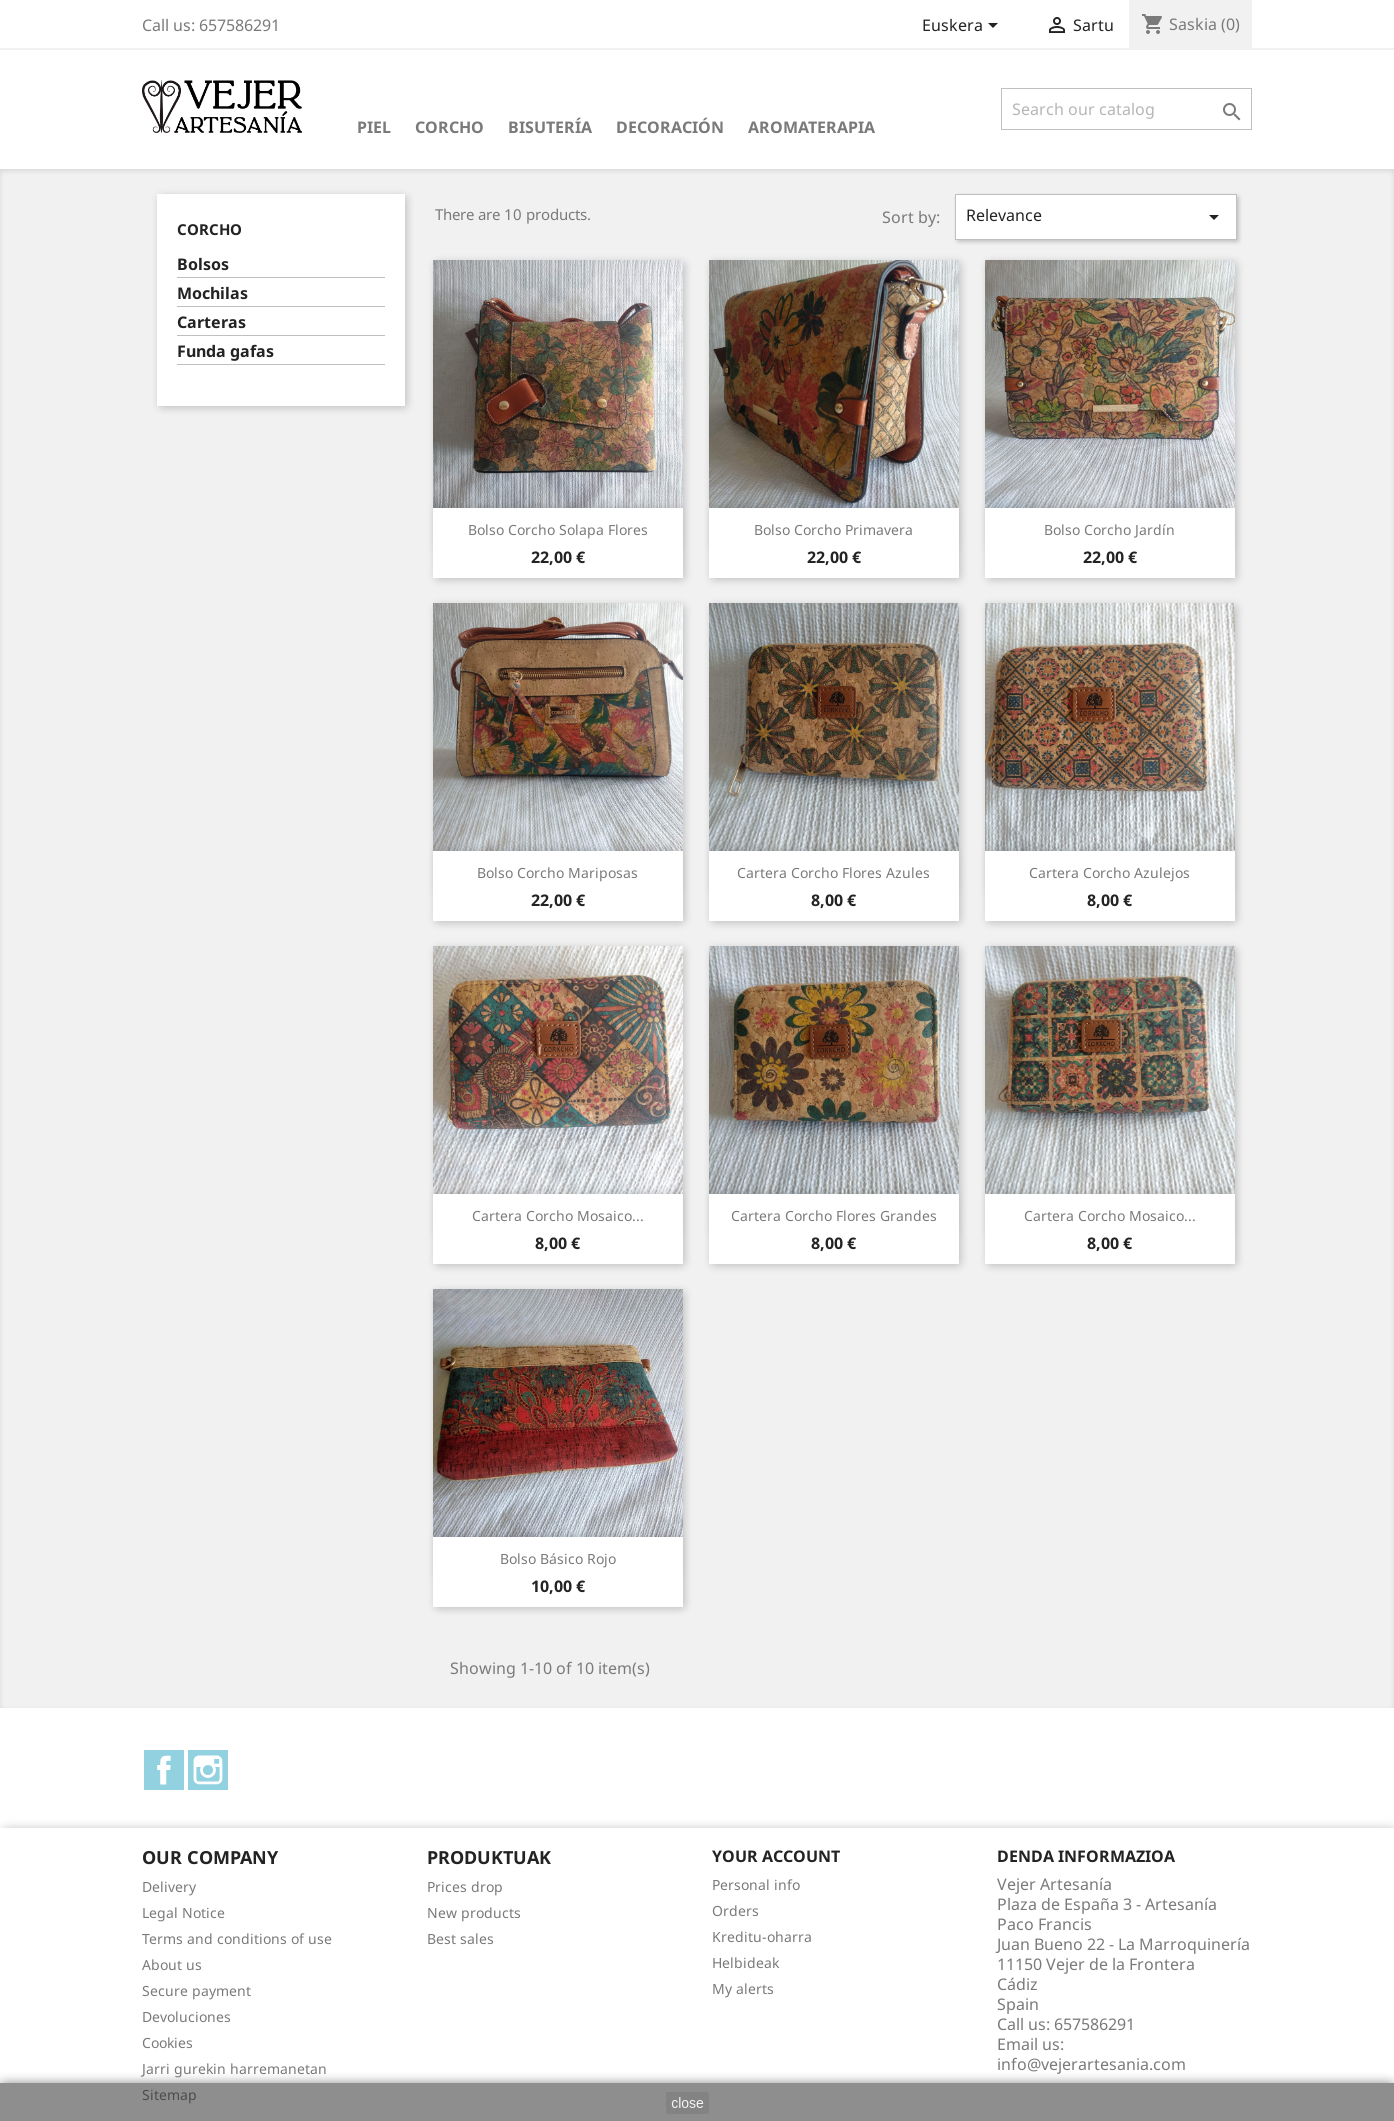 This screenshot has height=2121, width=1394. What do you see at coordinates (1126, 109) in the screenshot?
I see `[Search]` at bounding box center [1126, 109].